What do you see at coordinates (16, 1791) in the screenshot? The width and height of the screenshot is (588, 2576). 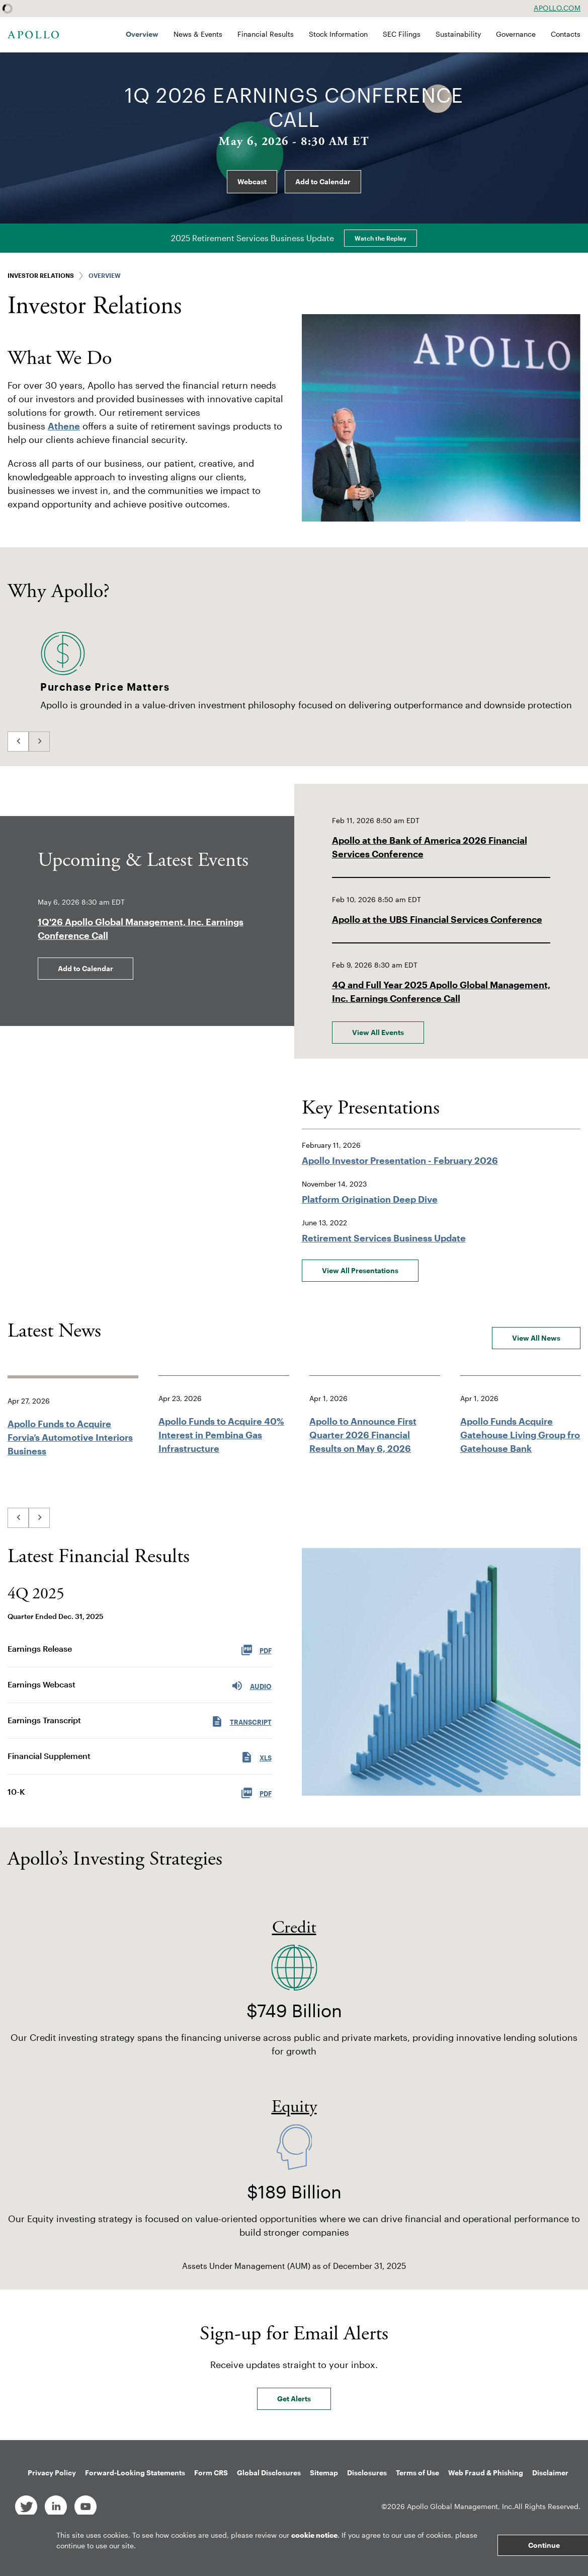 I see `10-K` at bounding box center [16, 1791].